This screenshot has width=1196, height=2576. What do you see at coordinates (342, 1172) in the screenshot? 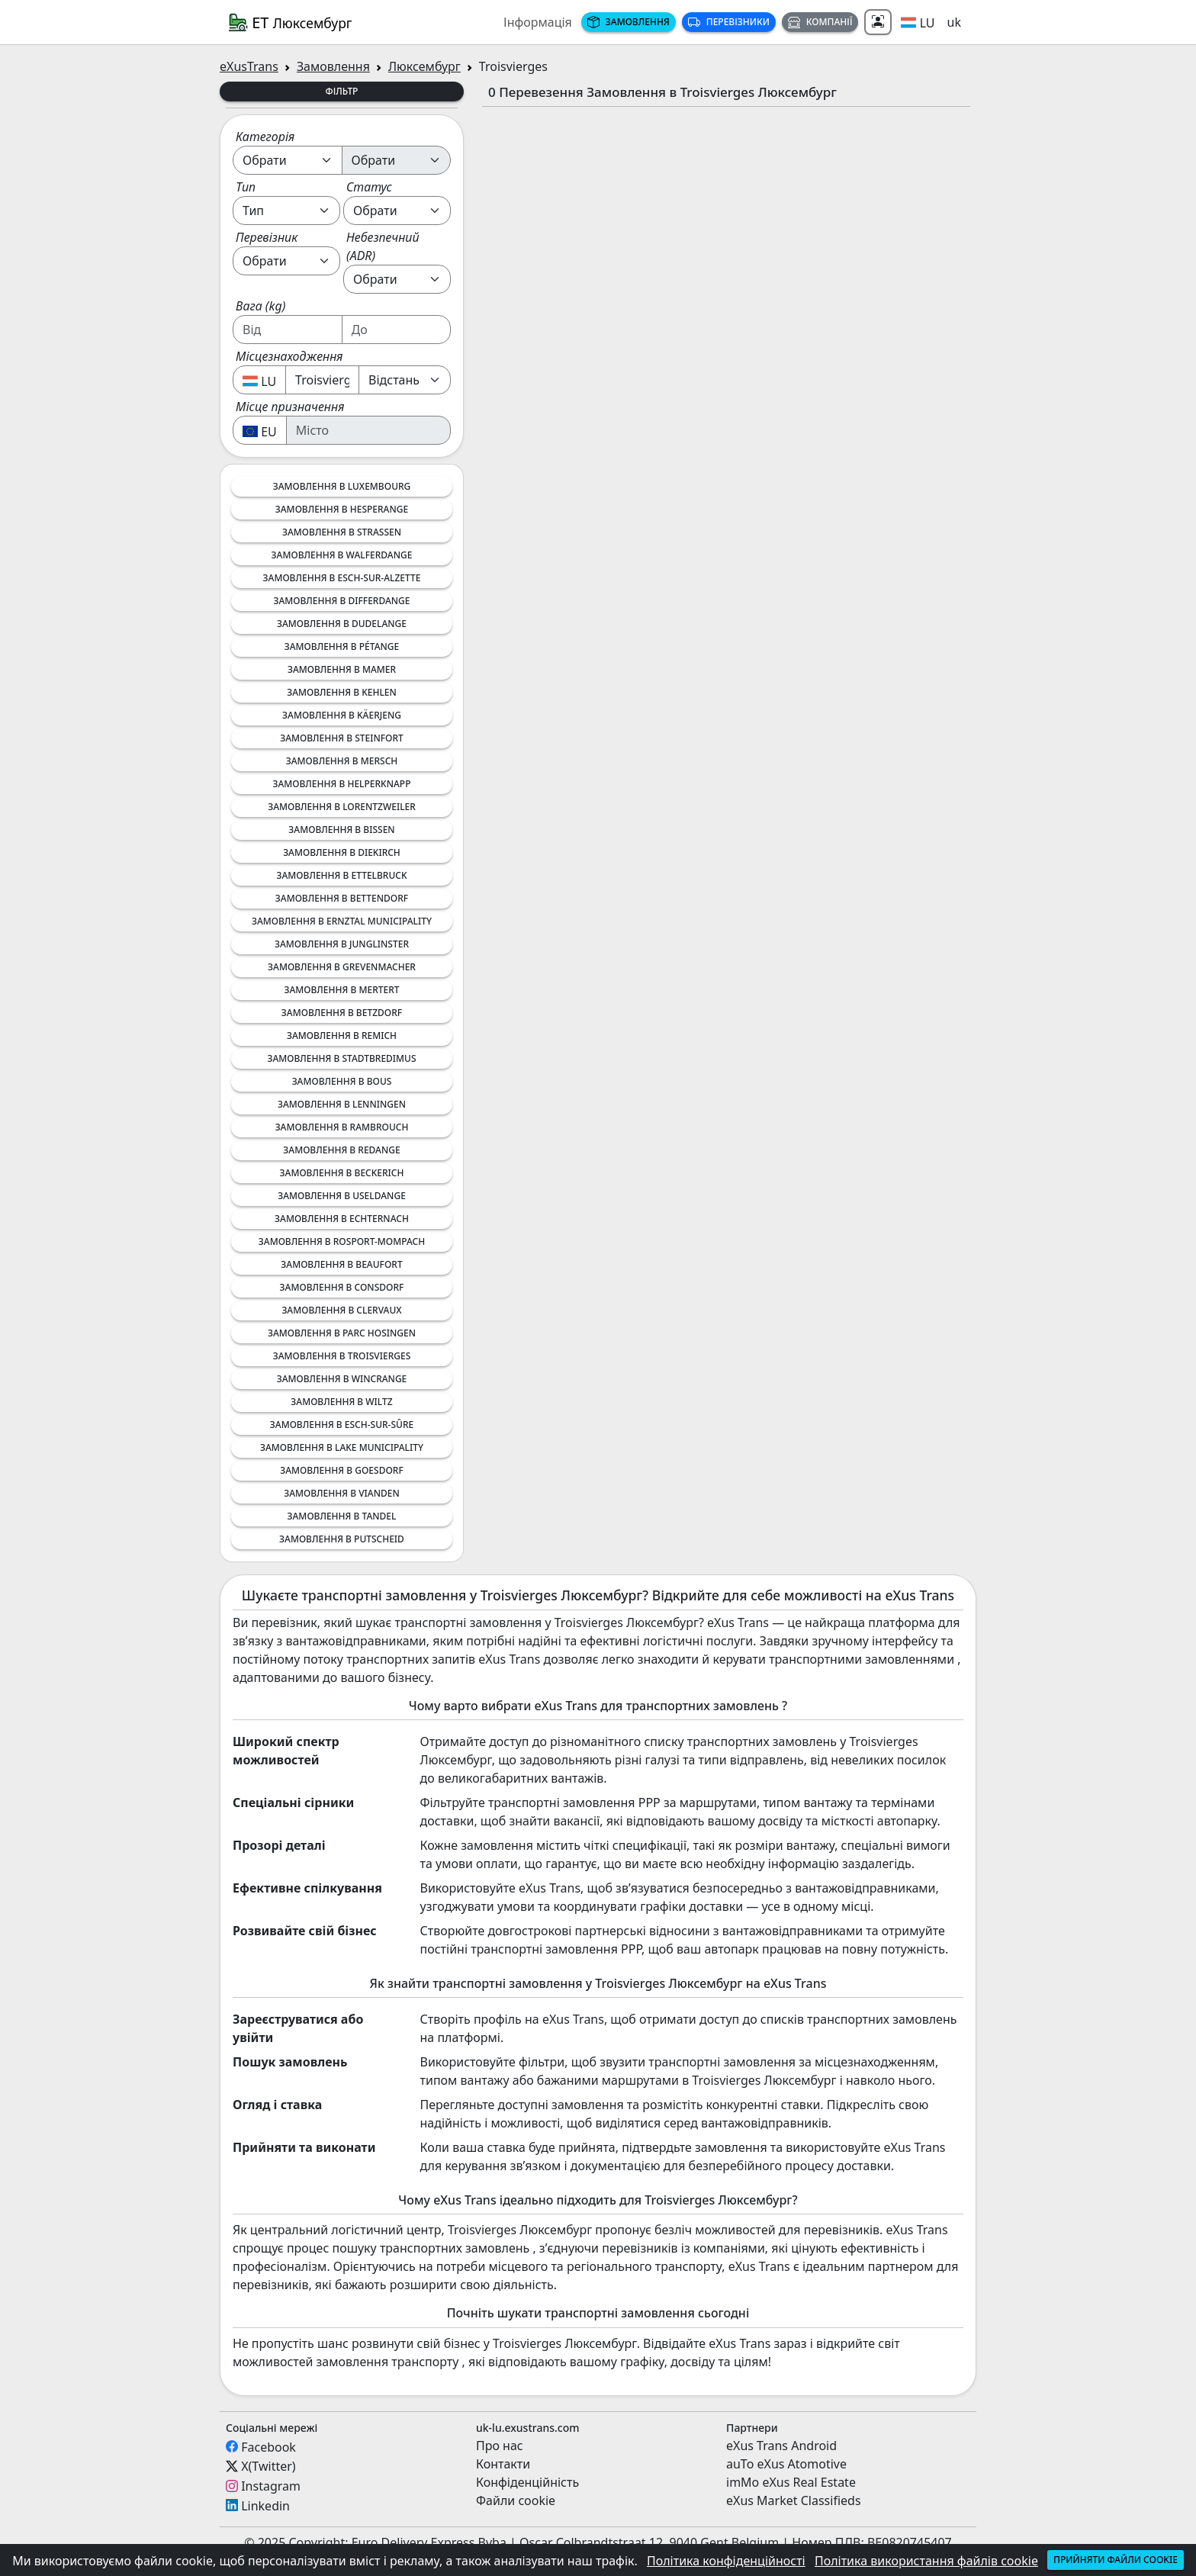
I see `Замовлення в Beckerich` at bounding box center [342, 1172].